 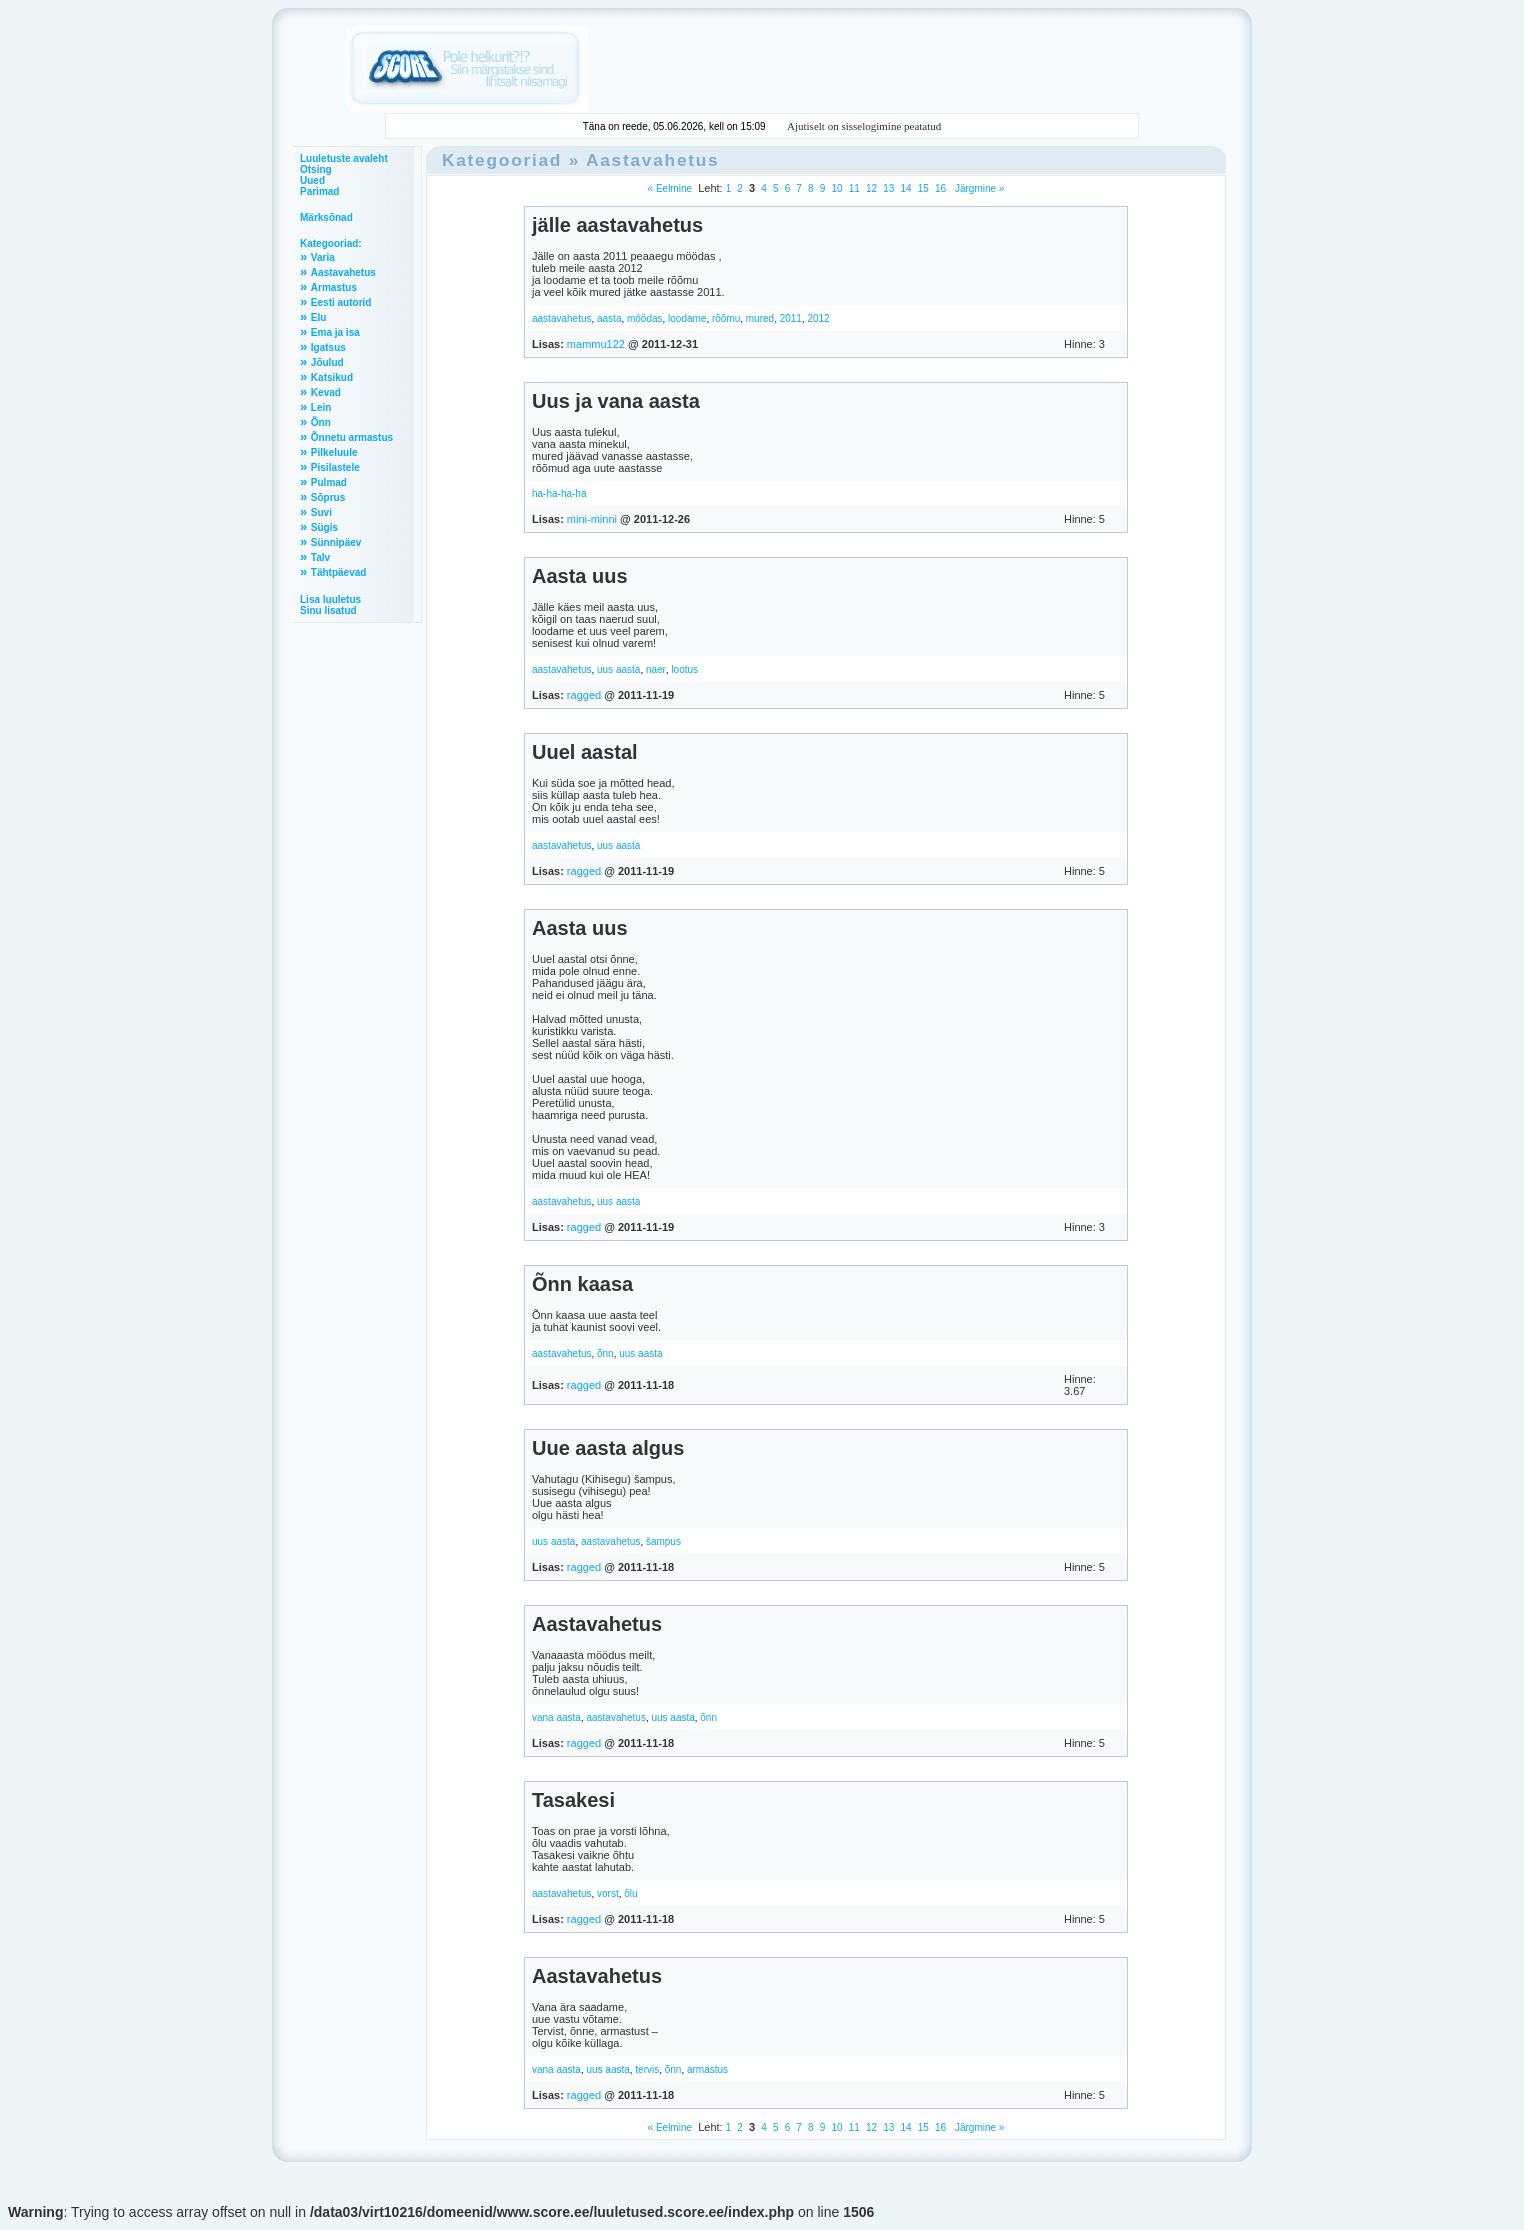 I want to click on Jõulud, so click(x=327, y=362).